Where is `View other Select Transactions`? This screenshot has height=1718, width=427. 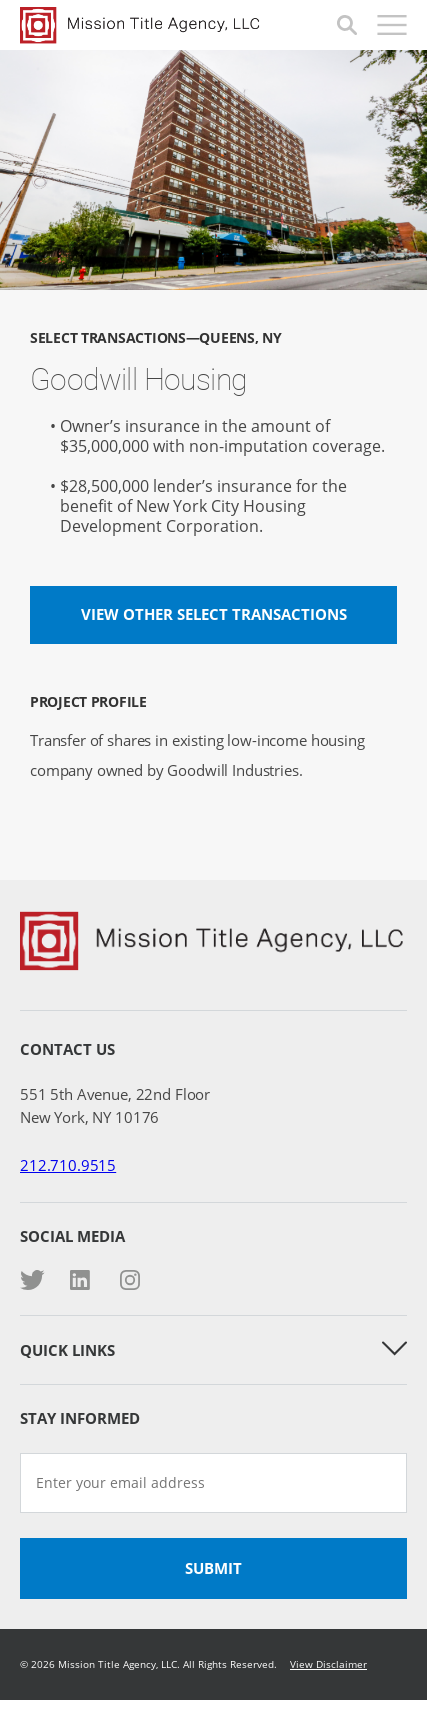 View other Select Transactions is located at coordinates (214, 614).